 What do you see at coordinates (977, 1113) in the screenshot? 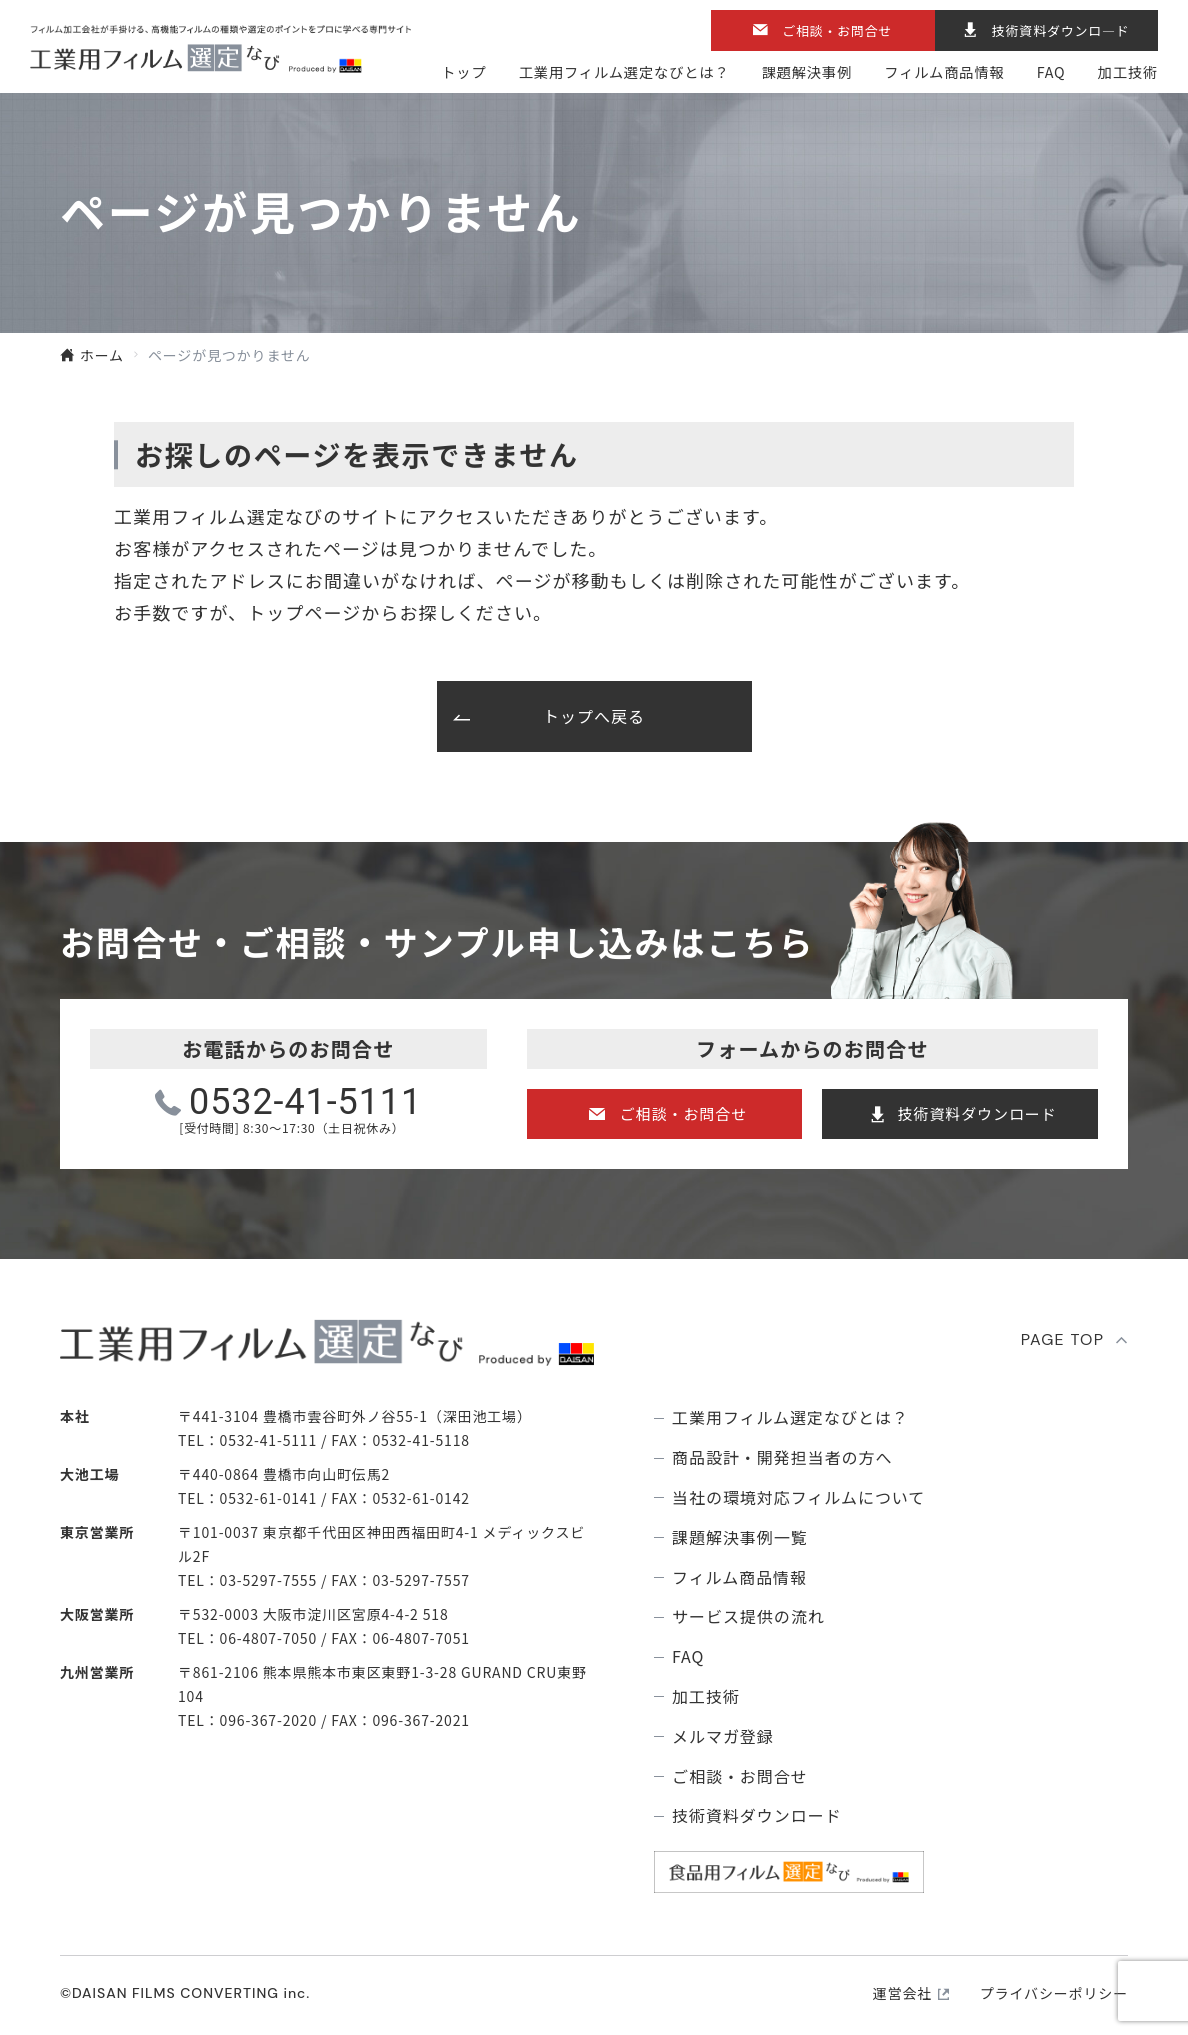
I see `技術資料ダウンロード` at bounding box center [977, 1113].